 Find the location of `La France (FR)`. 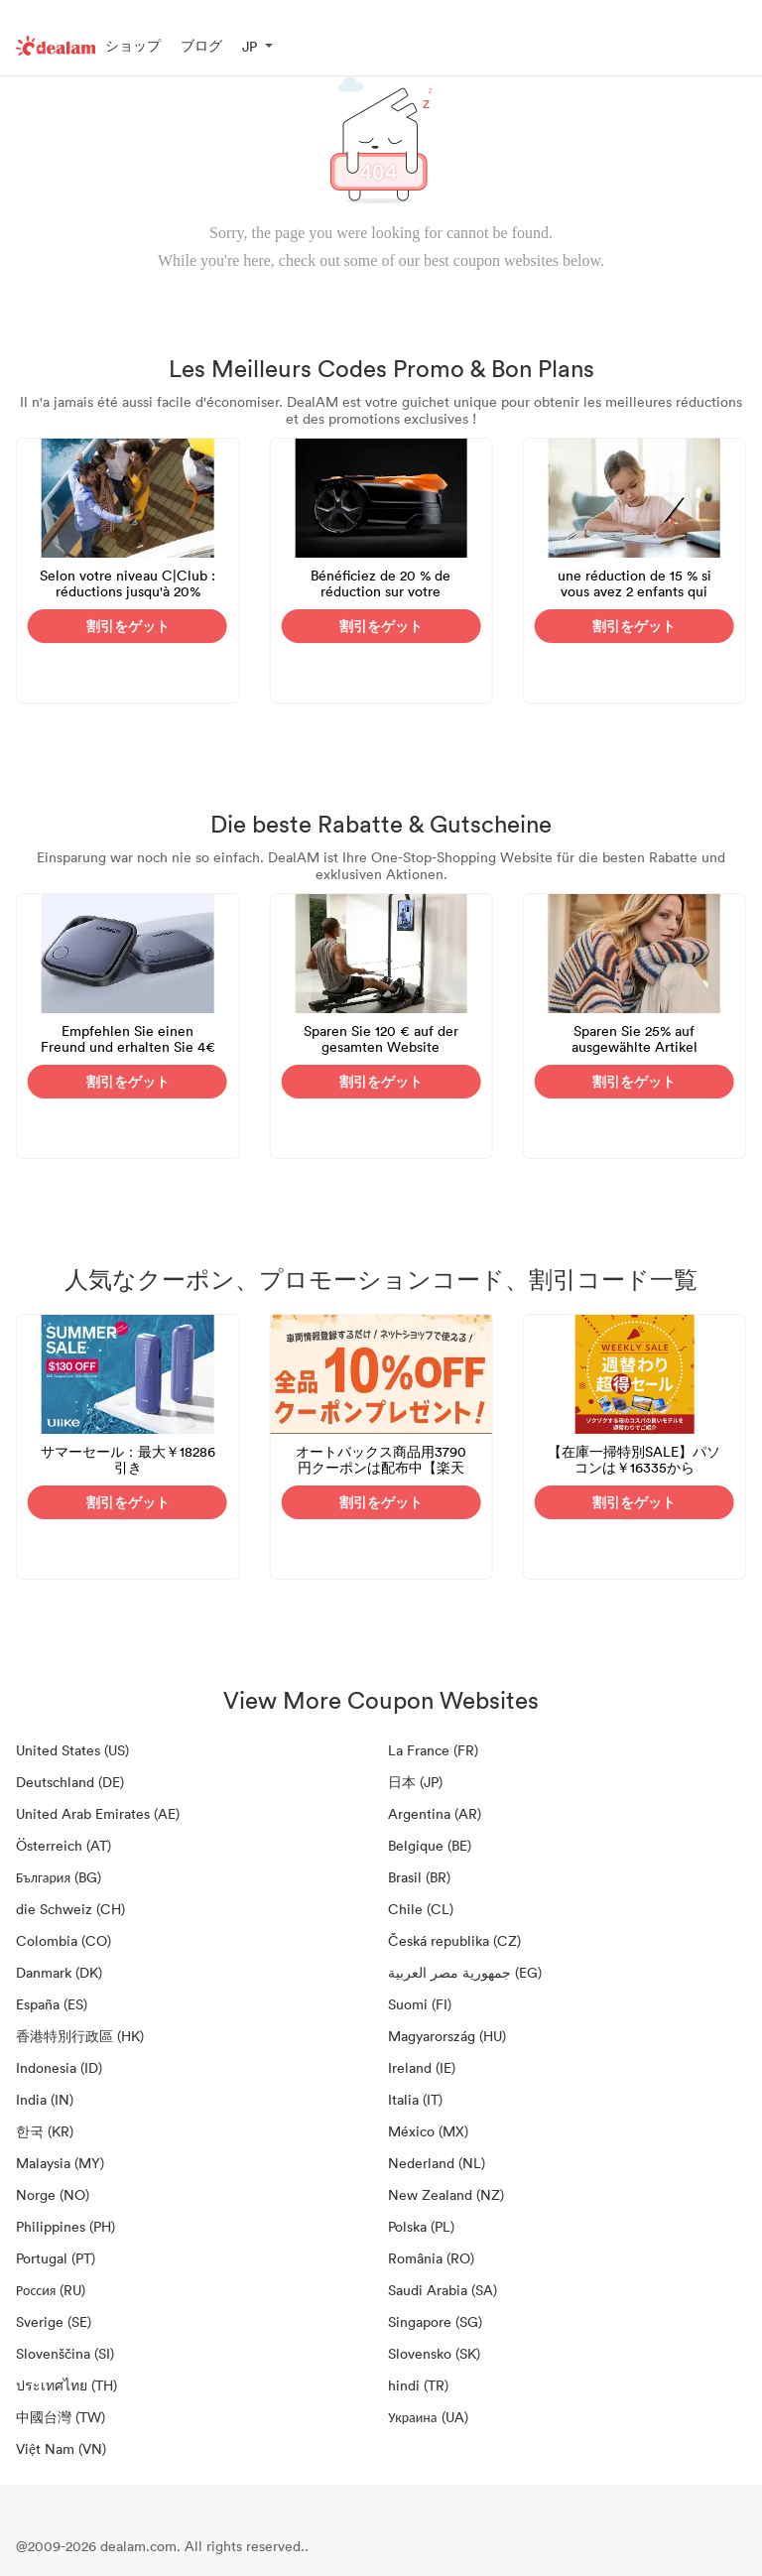

La France (FR) is located at coordinates (433, 1749).